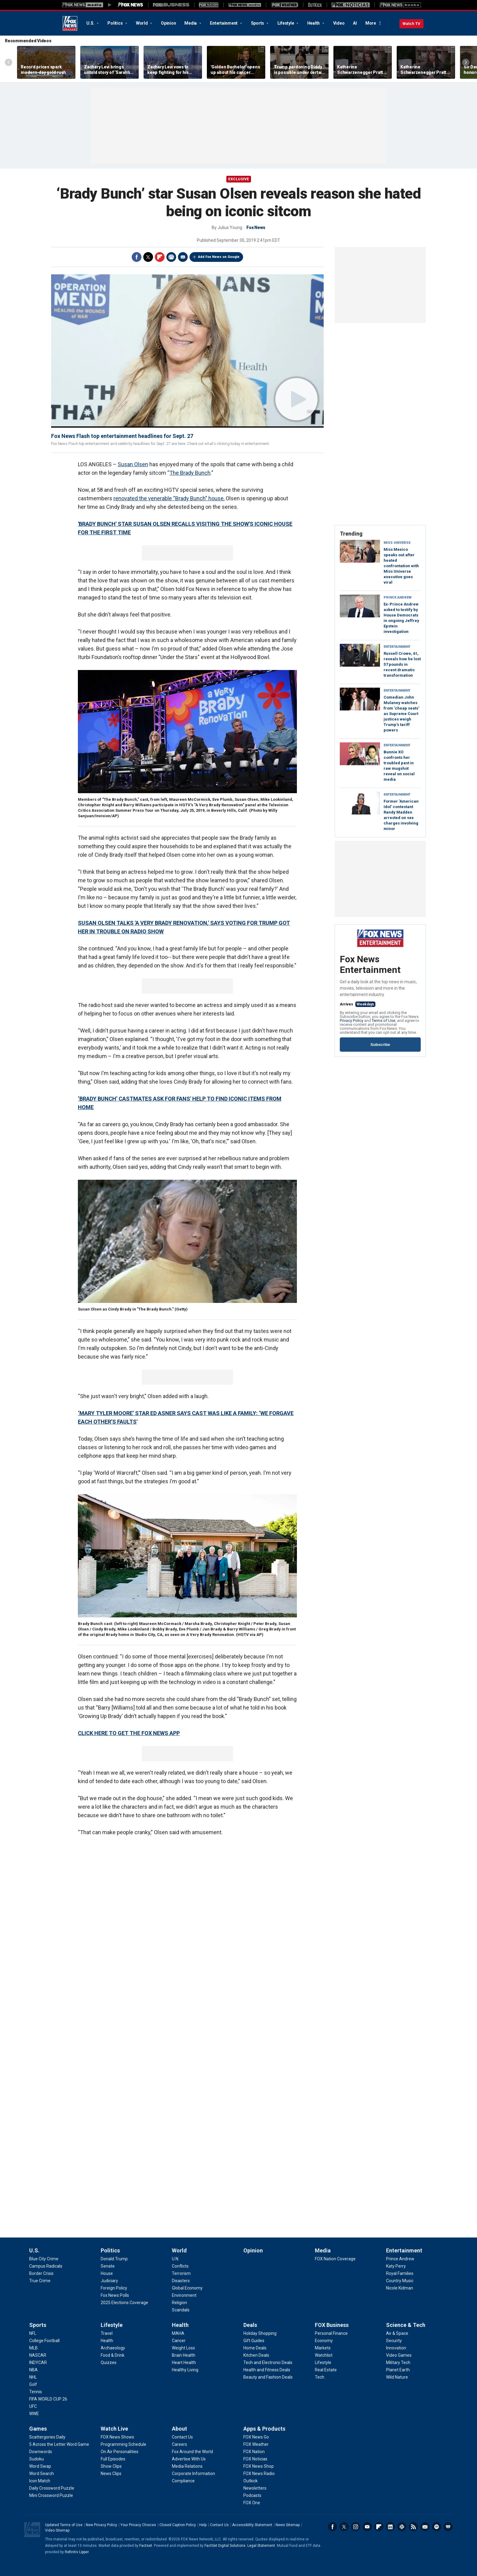 Image resolution: width=477 pixels, height=2576 pixels. Describe the element at coordinates (351, 1020) in the screenshot. I see `Privacy Policy` at that location.